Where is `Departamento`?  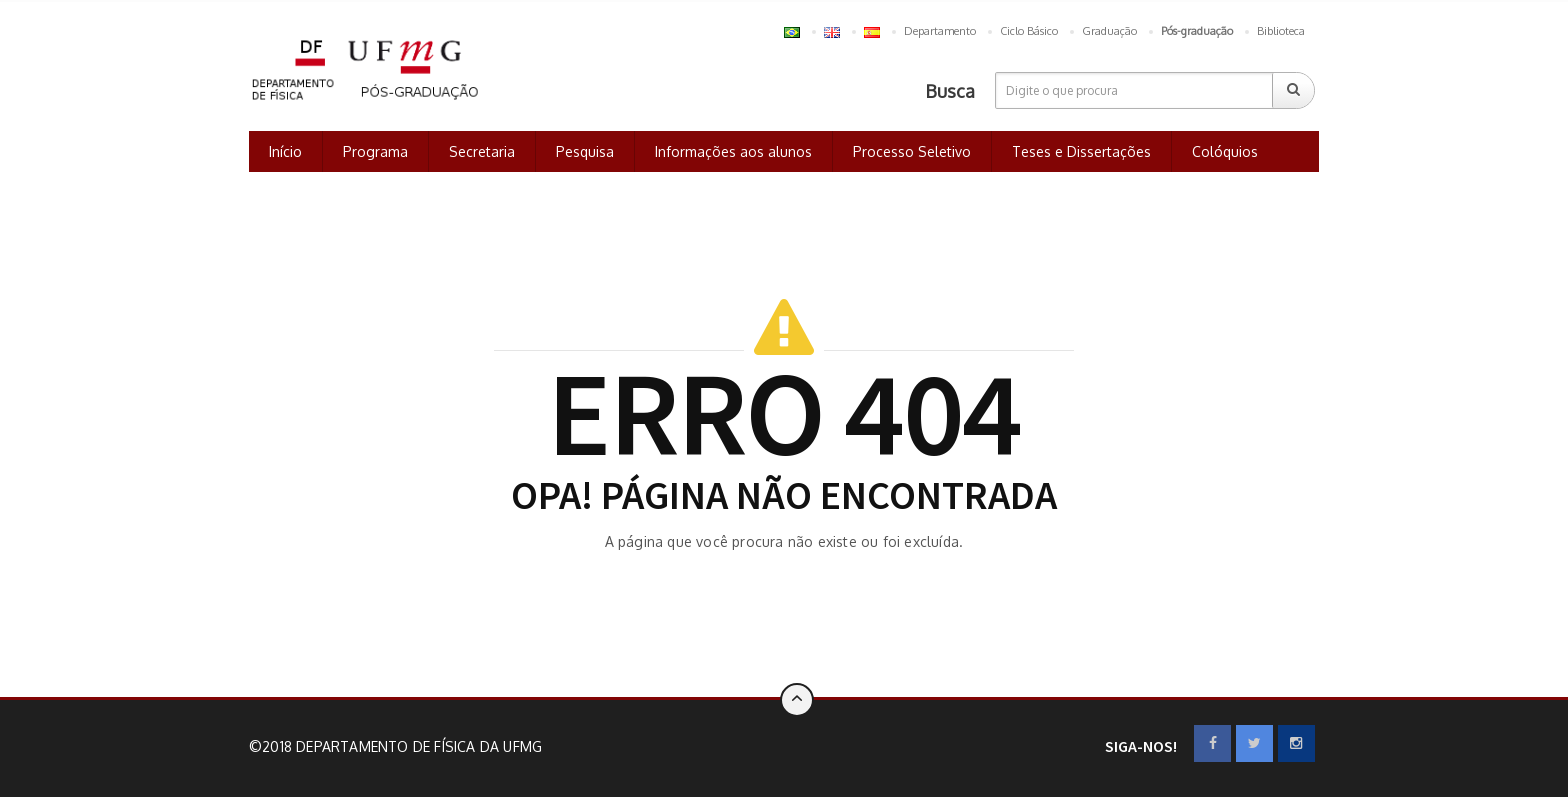
Departamento is located at coordinates (940, 31).